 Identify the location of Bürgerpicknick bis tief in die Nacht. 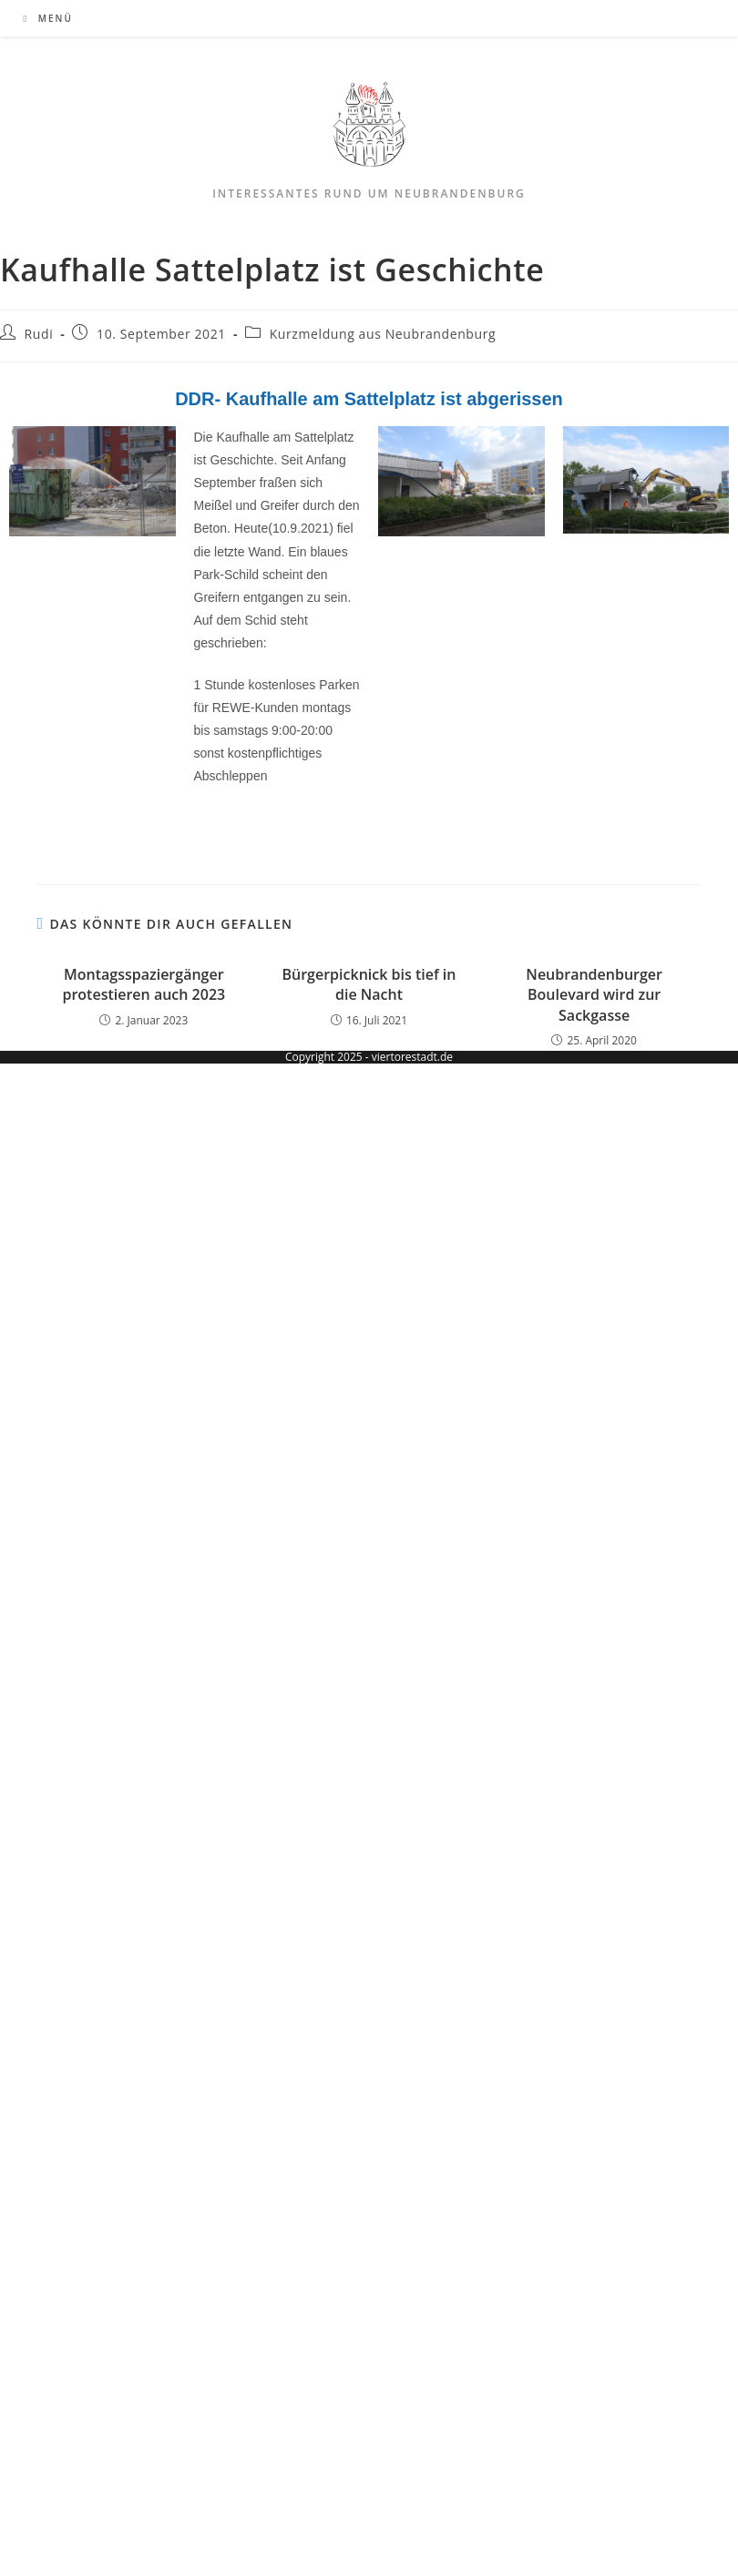
(369, 984).